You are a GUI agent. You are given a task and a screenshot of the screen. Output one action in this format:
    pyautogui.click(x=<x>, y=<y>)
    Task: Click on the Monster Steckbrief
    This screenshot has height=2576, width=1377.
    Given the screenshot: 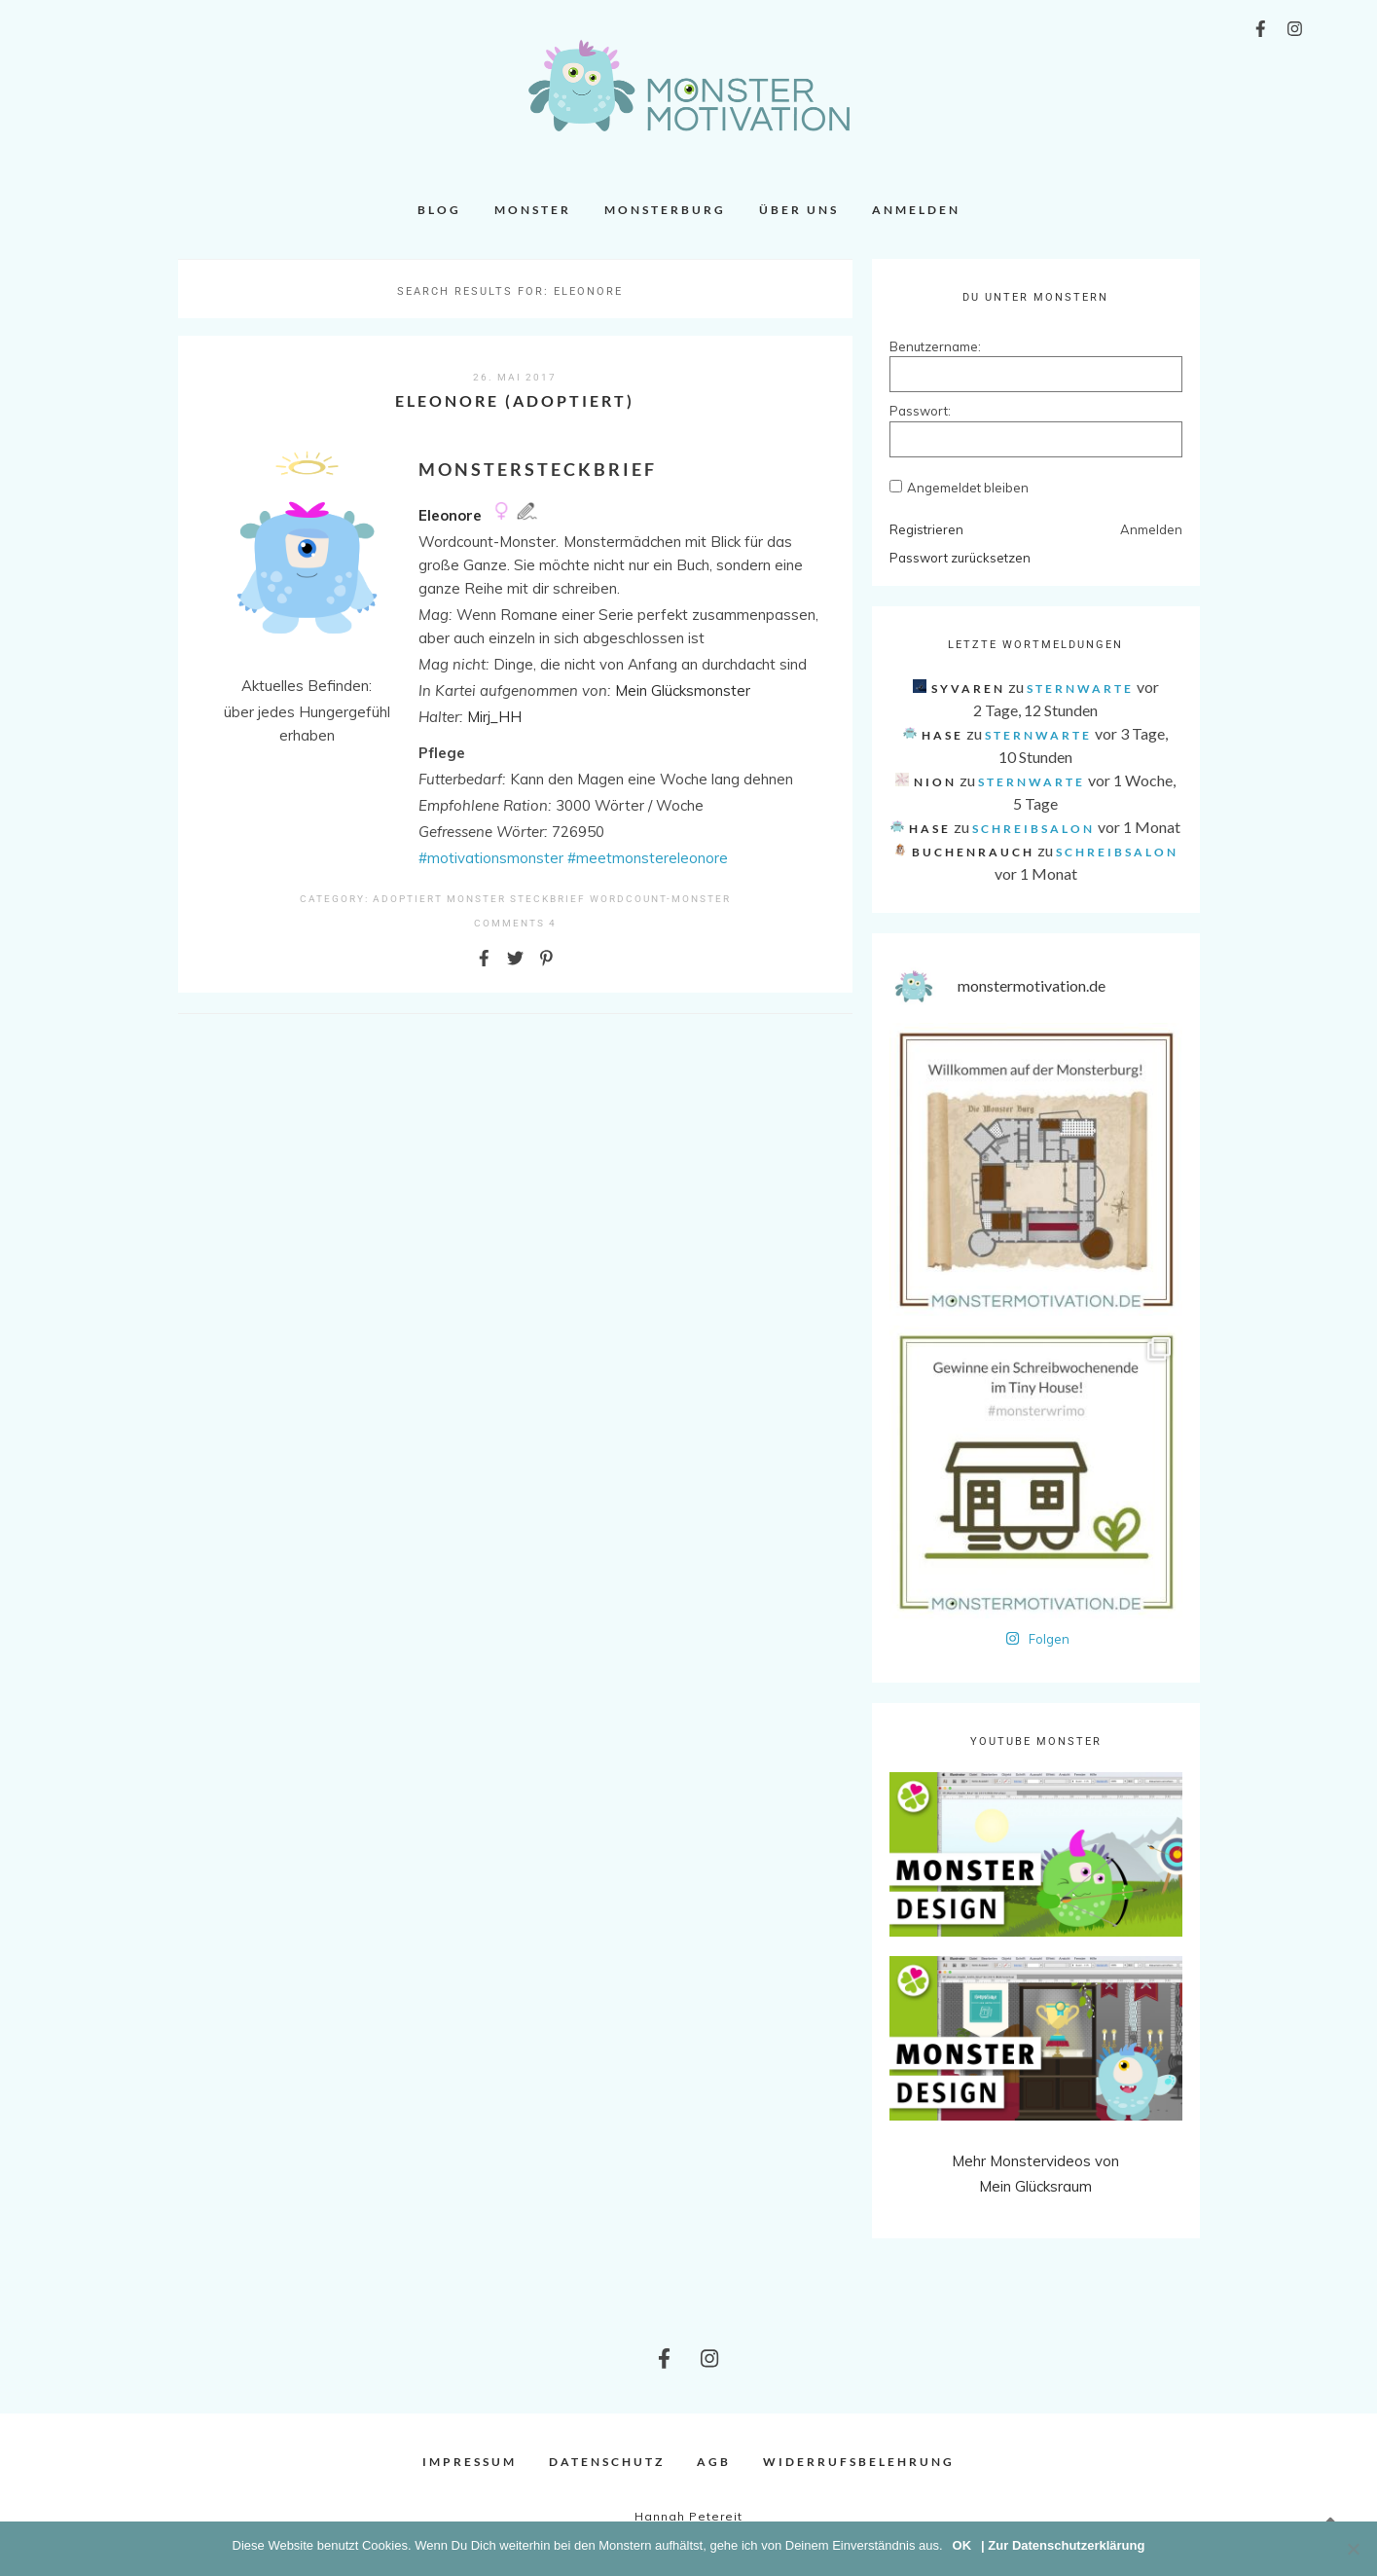 What is the action you would take?
    pyautogui.click(x=516, y=898)
    